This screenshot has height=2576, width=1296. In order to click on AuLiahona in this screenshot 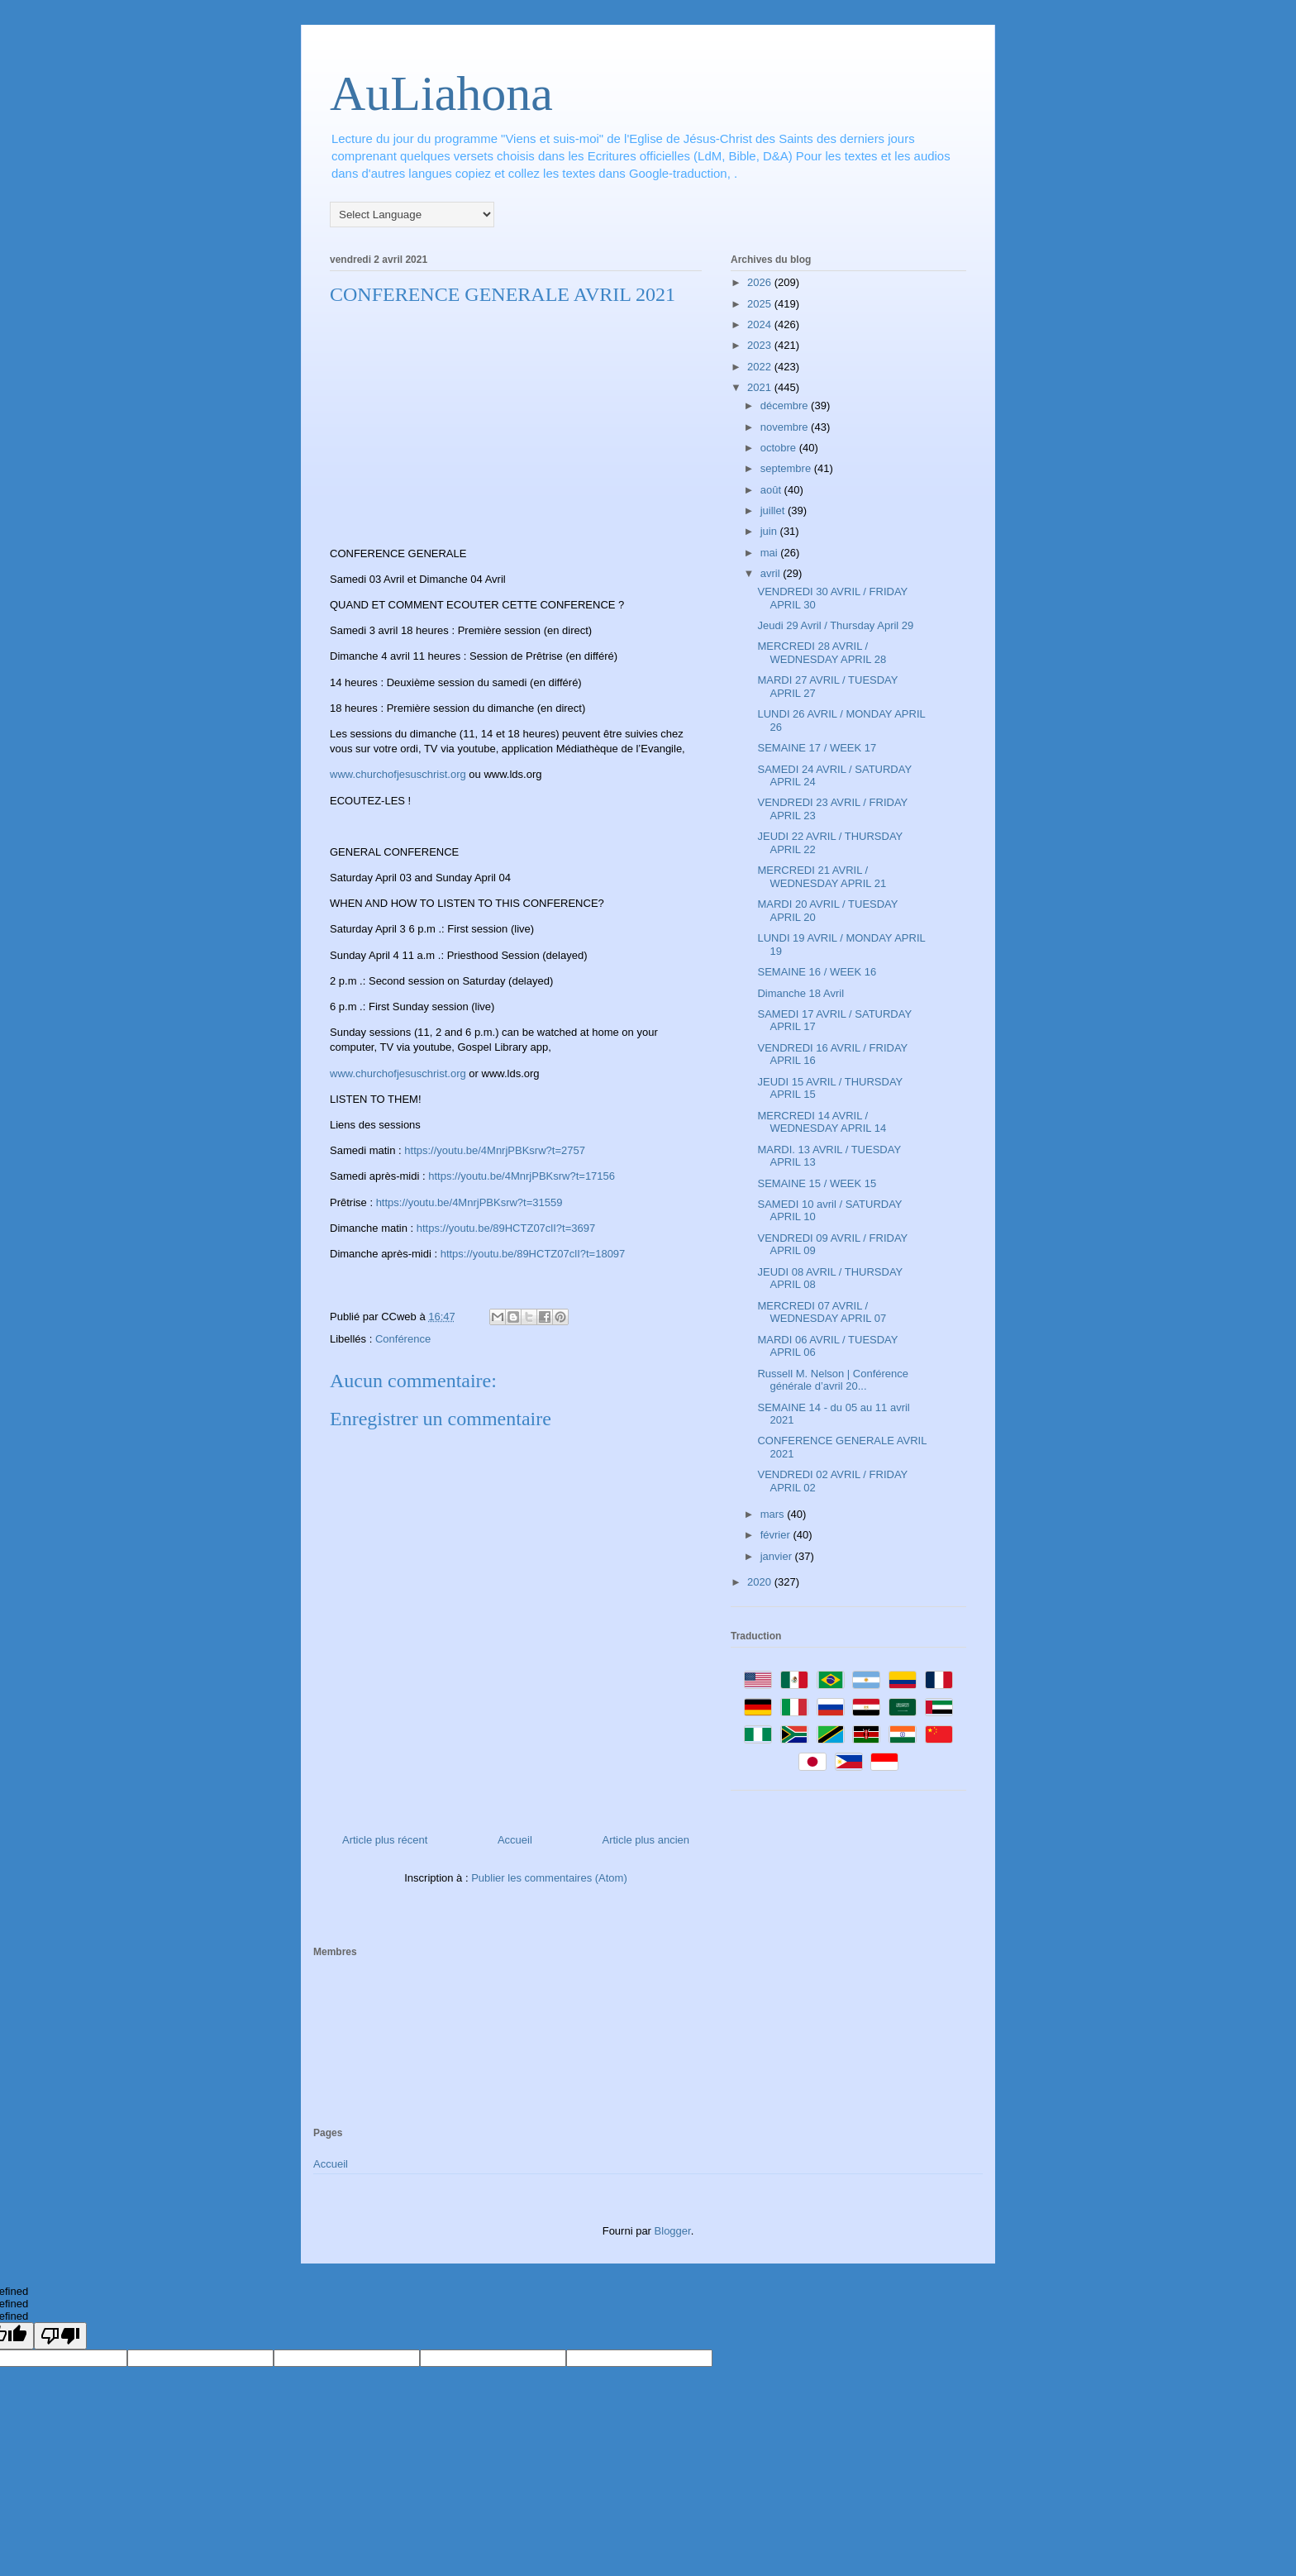, I will do `click(441, 93)`.